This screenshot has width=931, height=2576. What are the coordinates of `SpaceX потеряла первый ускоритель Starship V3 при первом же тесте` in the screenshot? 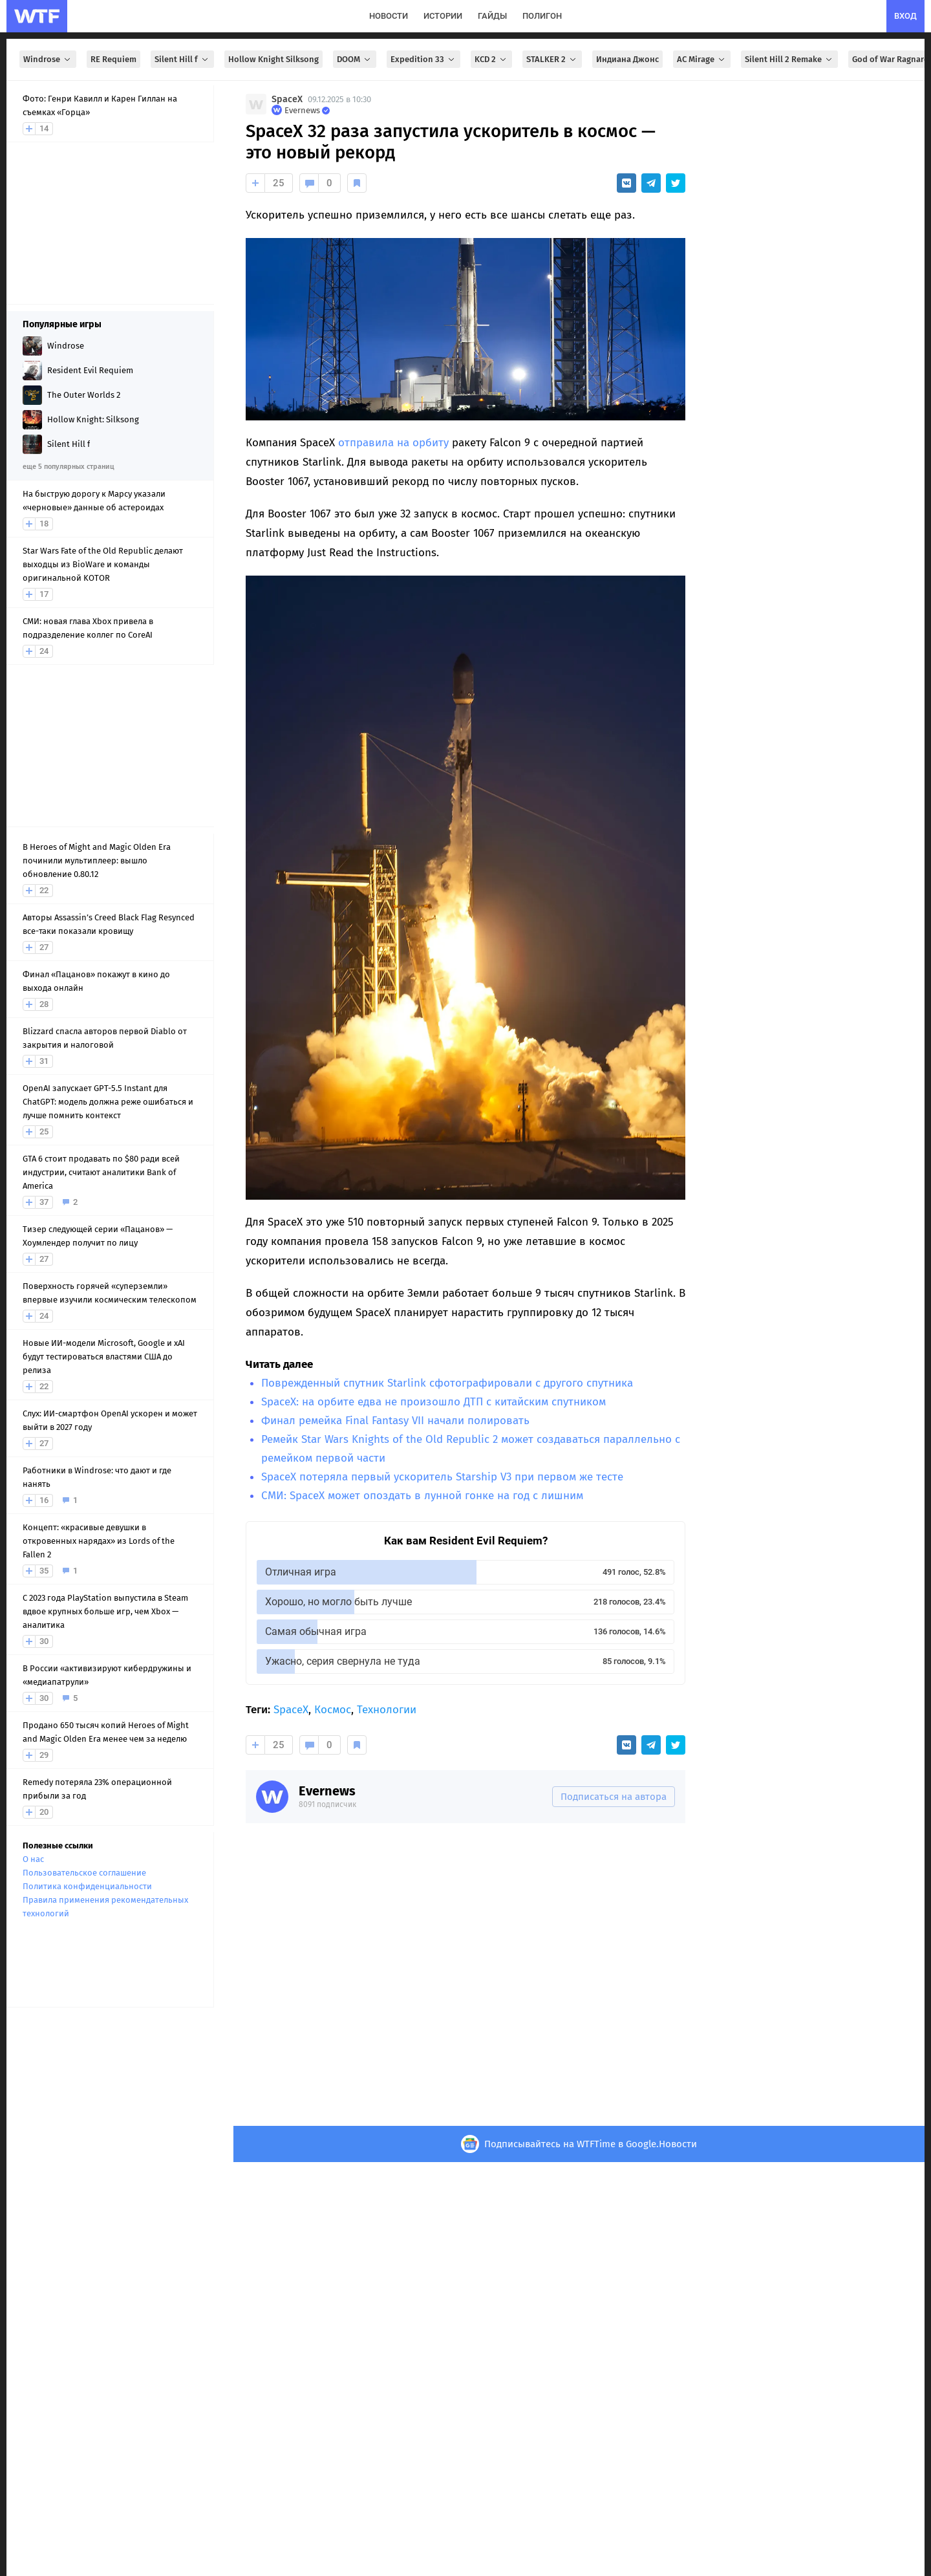 It's located at (442, 1477).